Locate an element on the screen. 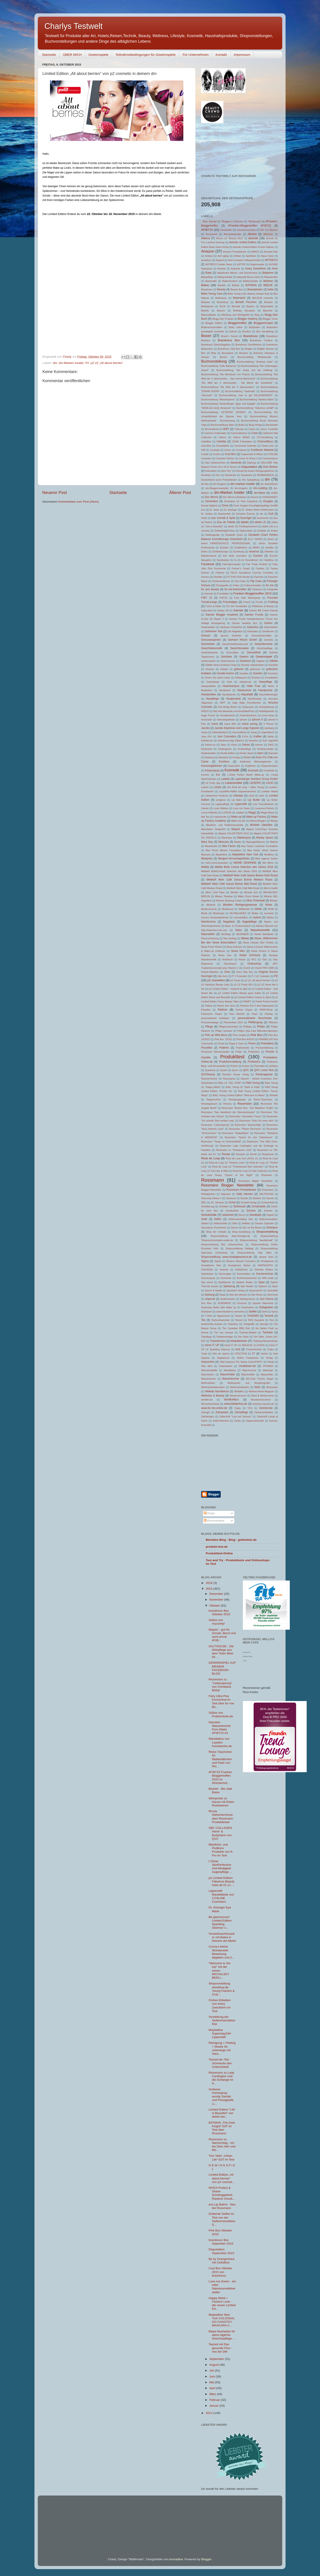 This screenshot has width=320, height=2576. GeschenkeWunderLand is located at coordinates (235, 644).